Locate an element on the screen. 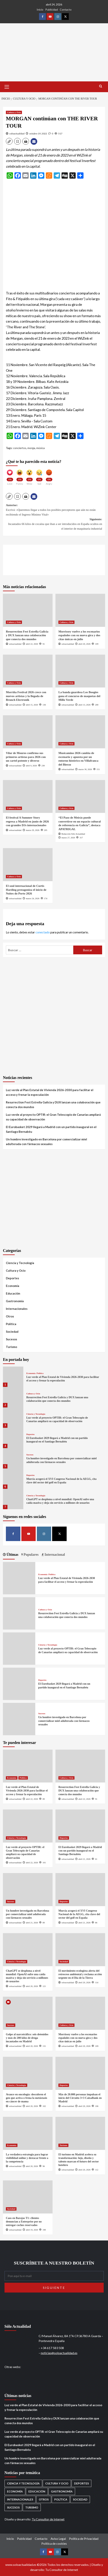  [Love] is located at coordinates (10, 475).